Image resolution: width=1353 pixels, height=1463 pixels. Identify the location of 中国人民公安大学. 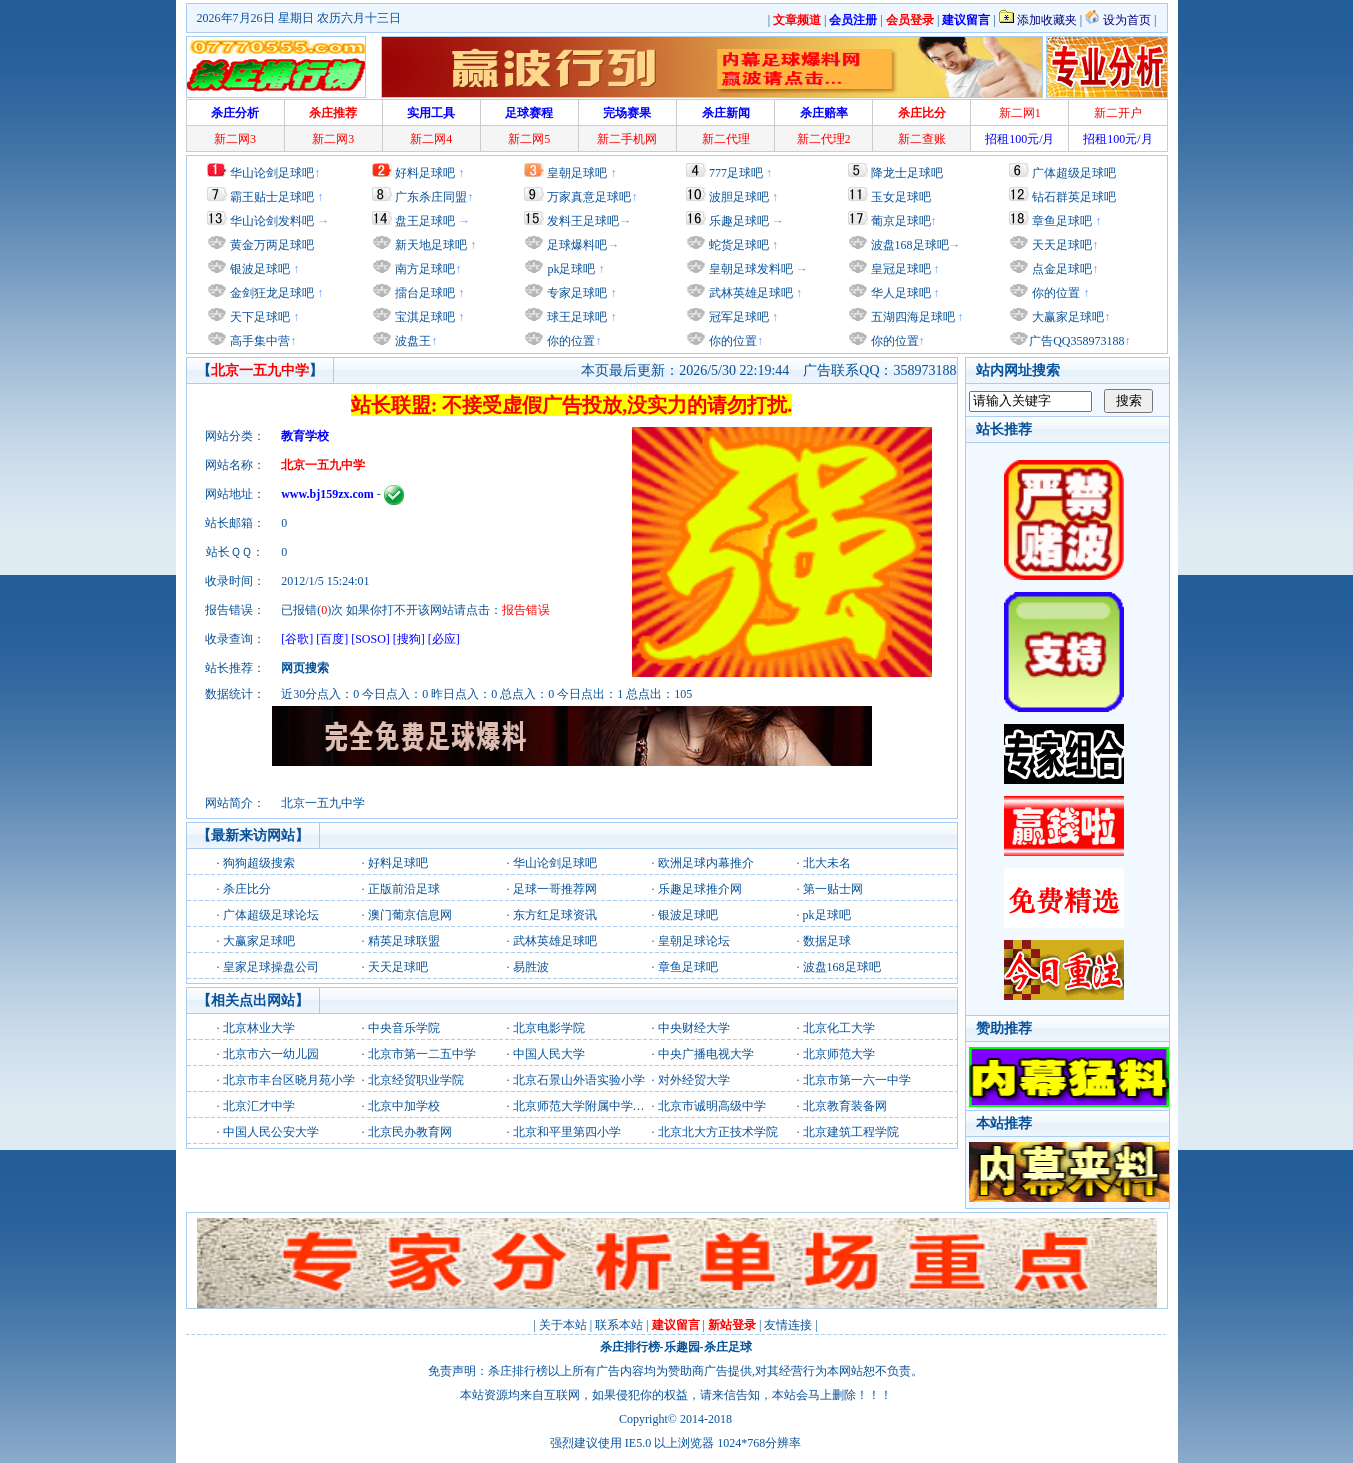
(271, 1132).